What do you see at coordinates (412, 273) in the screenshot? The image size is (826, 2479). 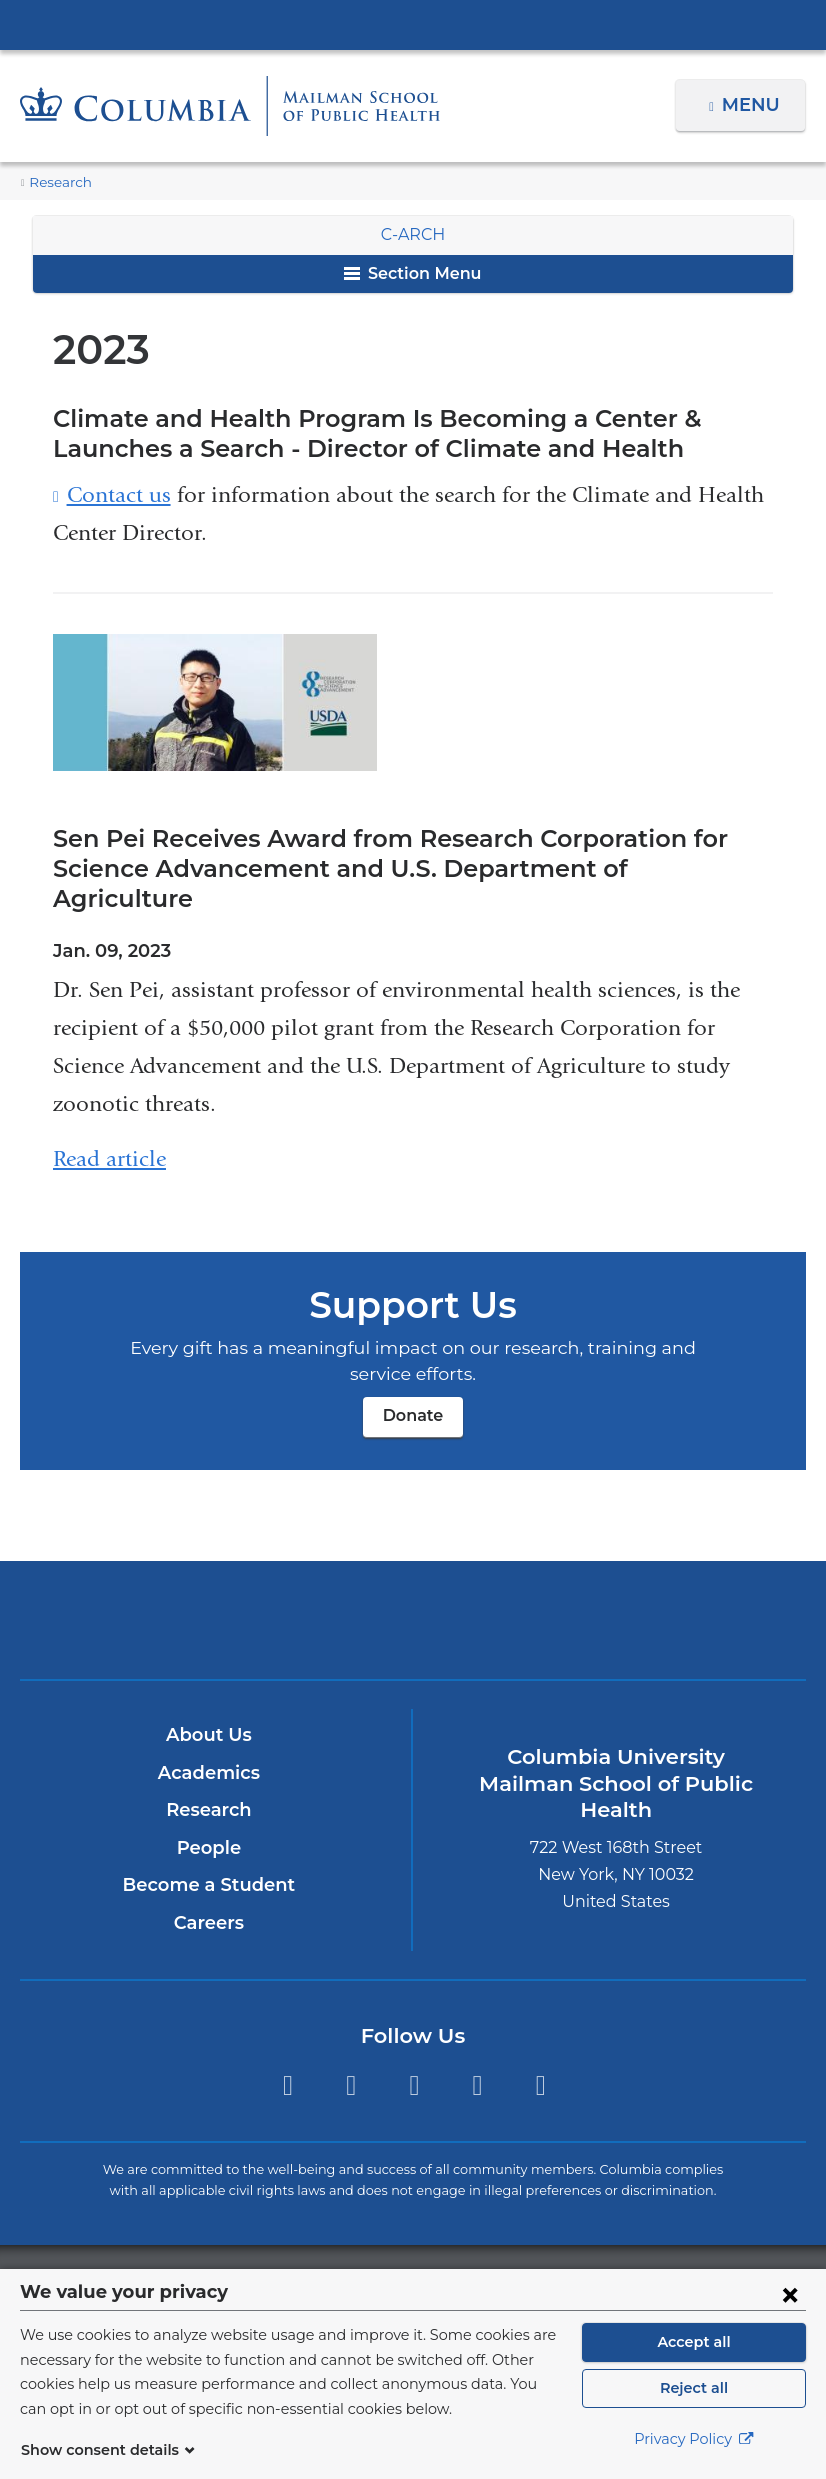 I see `Section Menu [button]` at bounding box center [412, 273].